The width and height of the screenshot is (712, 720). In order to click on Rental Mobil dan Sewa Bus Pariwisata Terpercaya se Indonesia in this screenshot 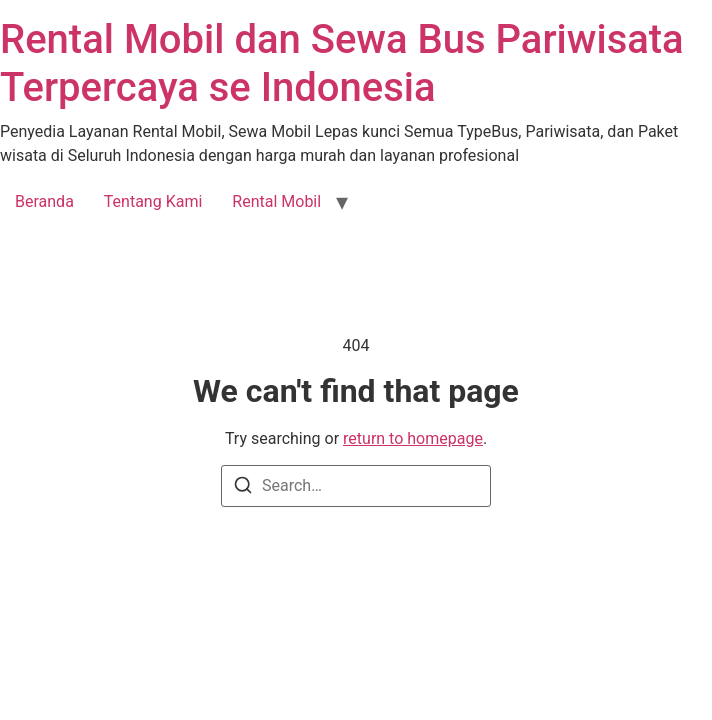, I will do `click(342, 63)`.